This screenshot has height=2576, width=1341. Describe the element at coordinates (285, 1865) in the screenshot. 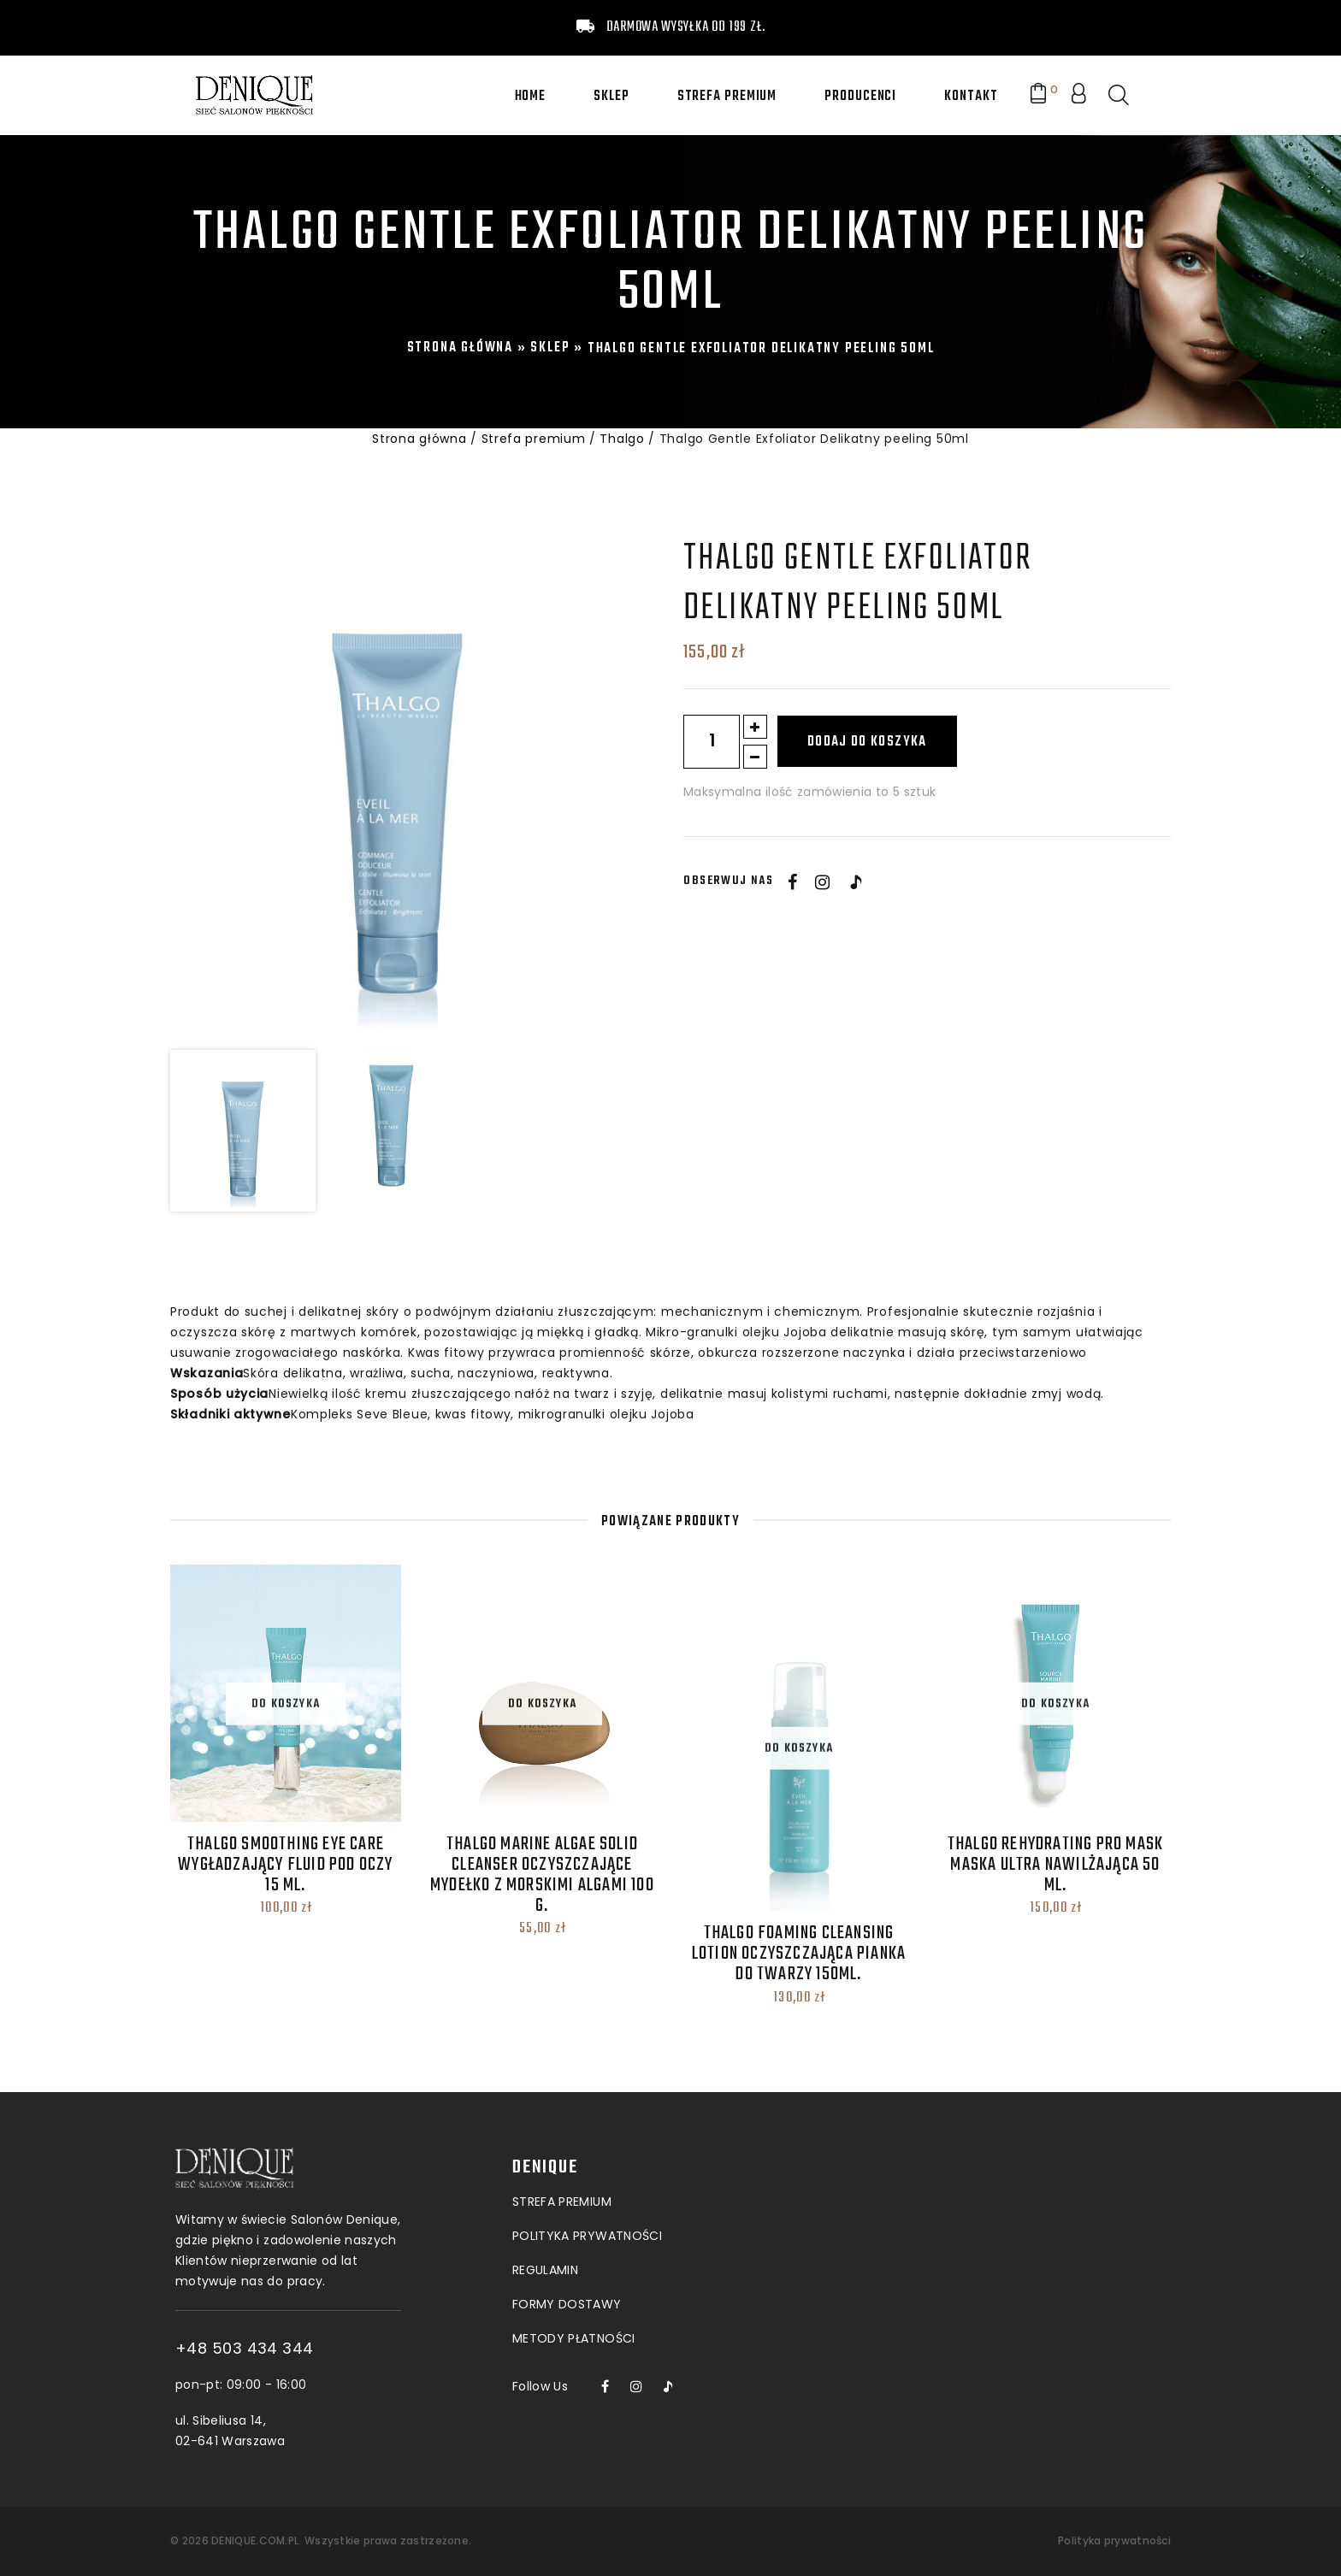

I see `THALGO Smoothing Eye Care Wygładzający fluid pod oczy 15 ML.` at that location.